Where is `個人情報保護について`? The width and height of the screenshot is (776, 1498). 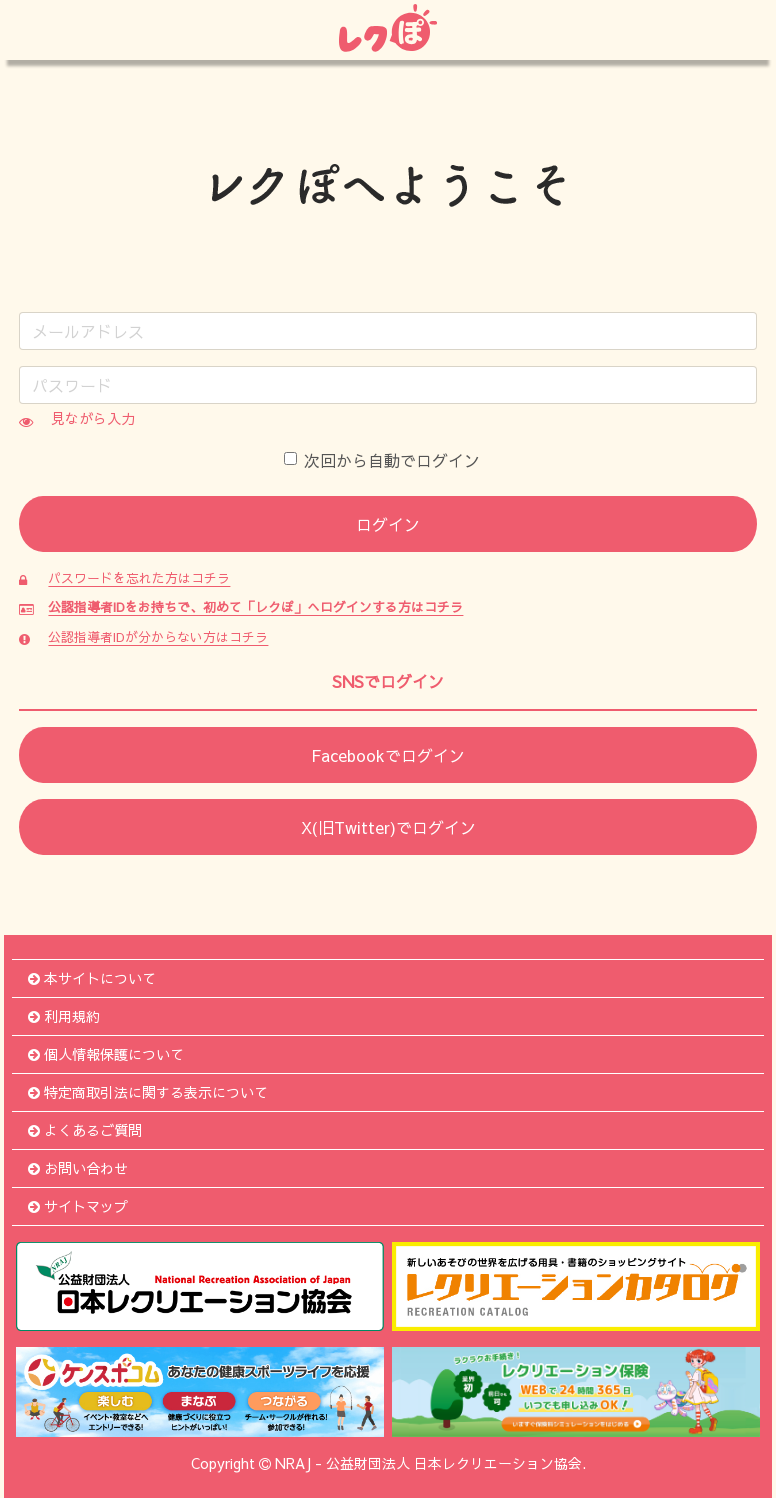 個人情報保護について is located at coordinates (106, 1054).